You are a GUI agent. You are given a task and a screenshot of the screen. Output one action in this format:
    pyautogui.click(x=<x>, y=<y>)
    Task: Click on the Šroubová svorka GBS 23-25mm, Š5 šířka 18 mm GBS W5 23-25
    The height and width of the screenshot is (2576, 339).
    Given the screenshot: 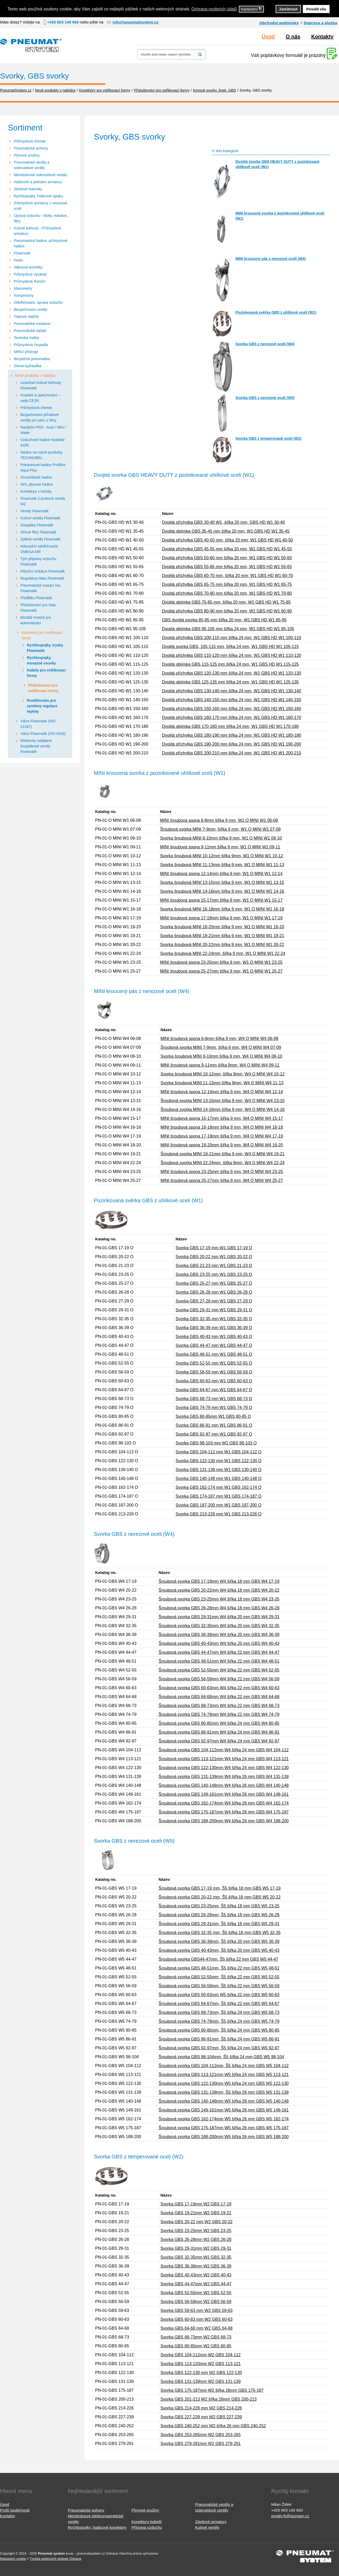 What is the action you would take?
    pyautogui.click(x=219, y=1906)
    